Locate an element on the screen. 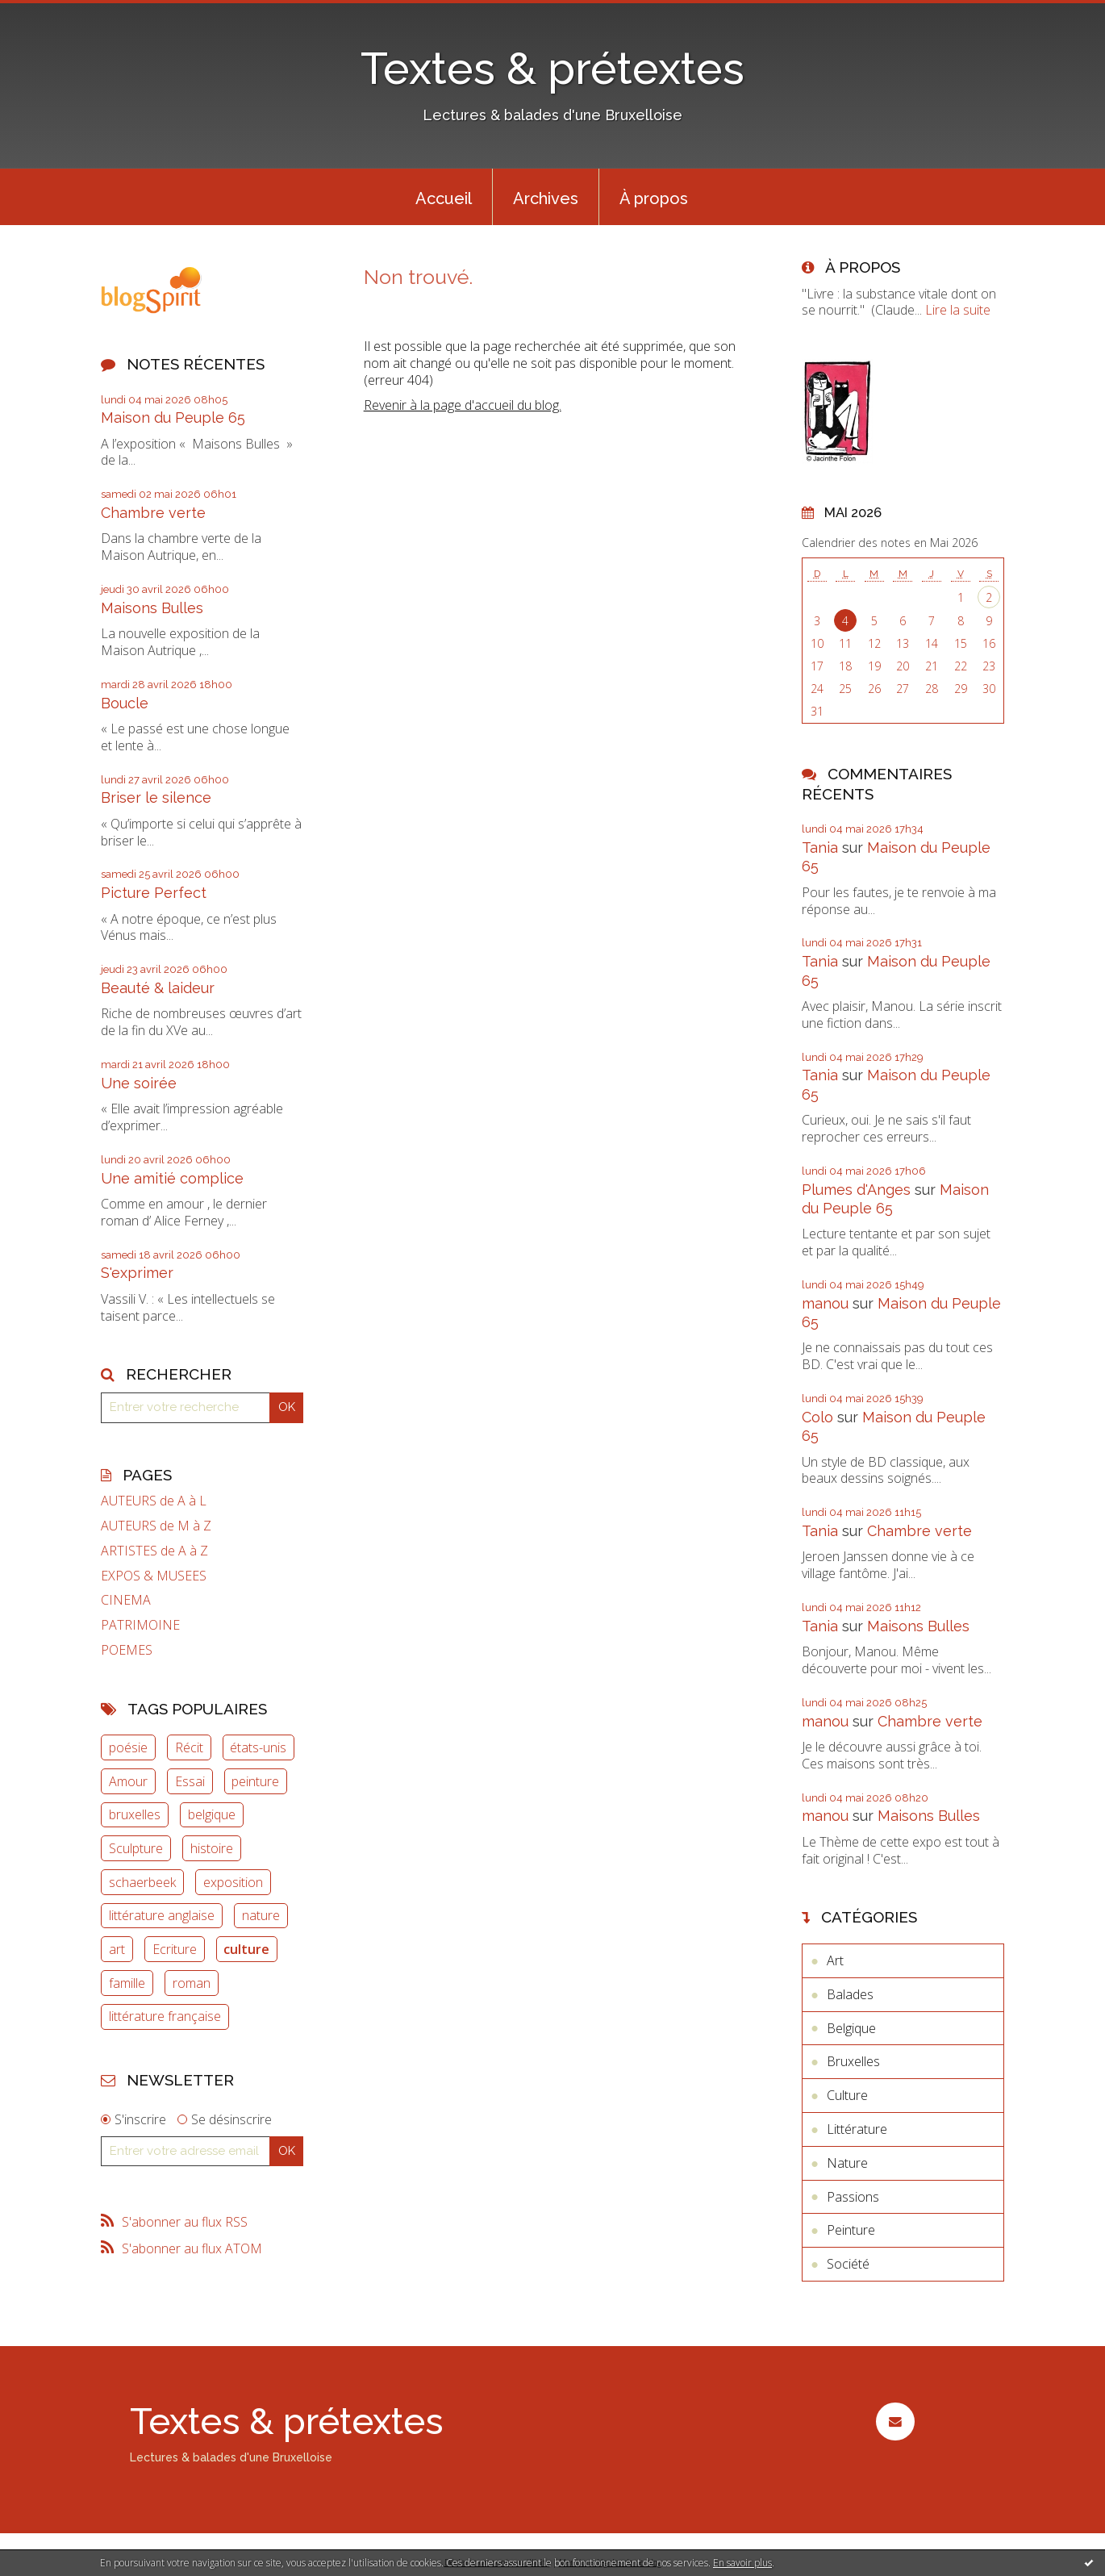  culture is located at coordinates (246, 1949).